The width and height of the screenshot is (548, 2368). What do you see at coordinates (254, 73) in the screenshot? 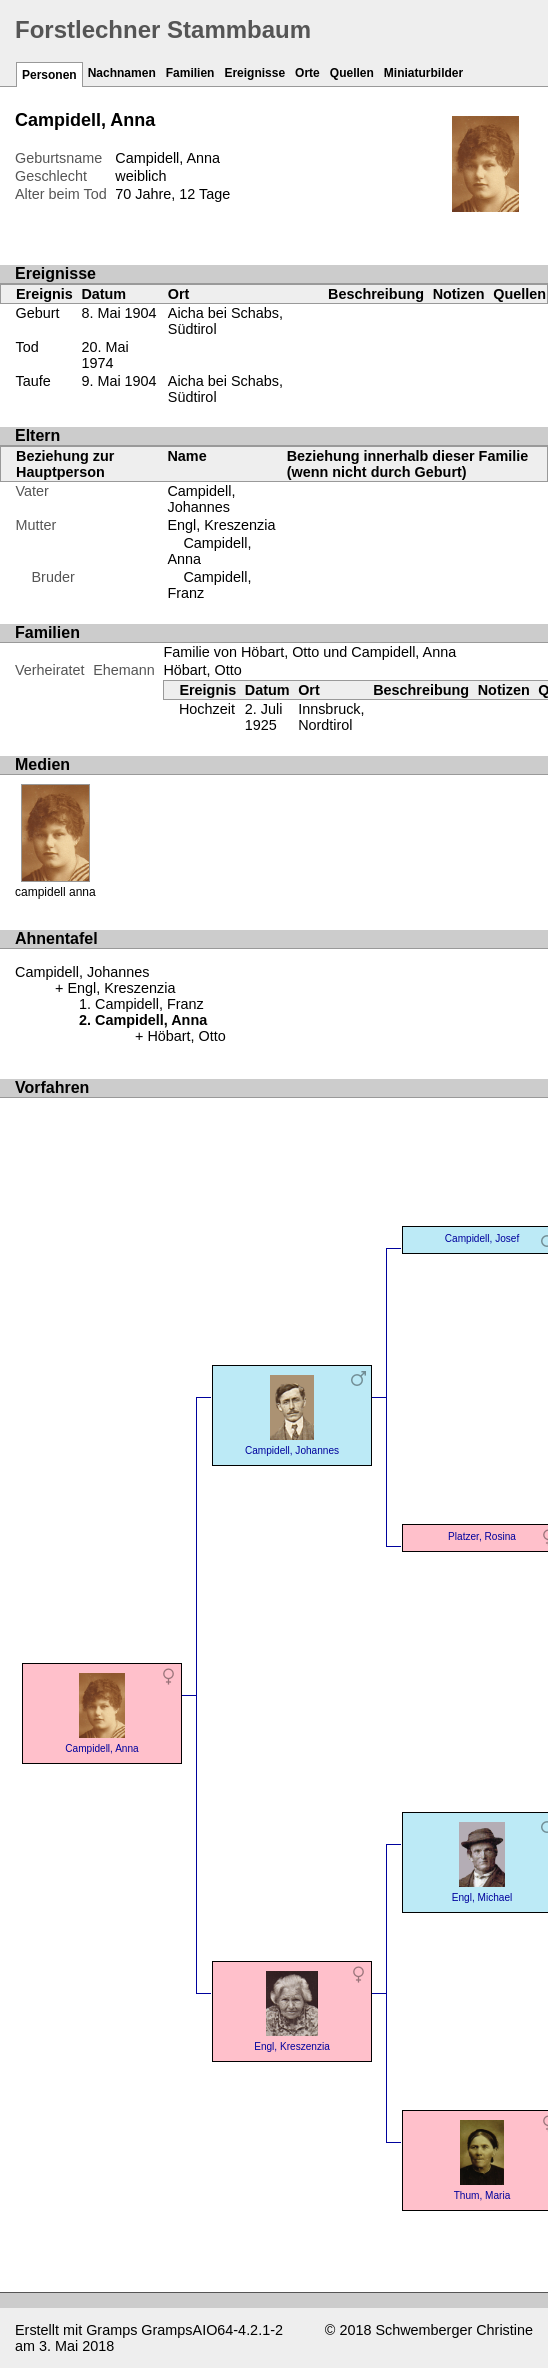
I see `Ereignisse` at bounding box center [254, 73].